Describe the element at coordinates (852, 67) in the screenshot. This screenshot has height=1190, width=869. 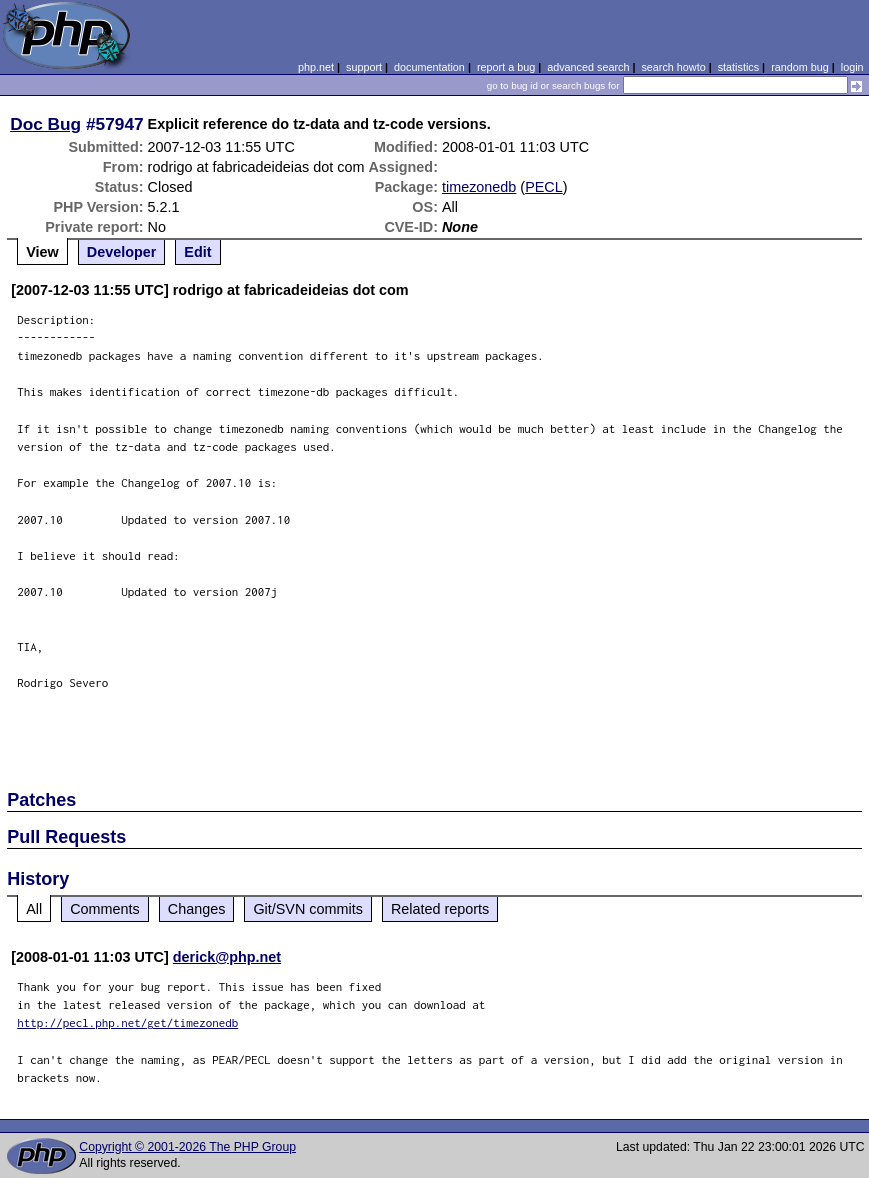
I see `login` at that location.